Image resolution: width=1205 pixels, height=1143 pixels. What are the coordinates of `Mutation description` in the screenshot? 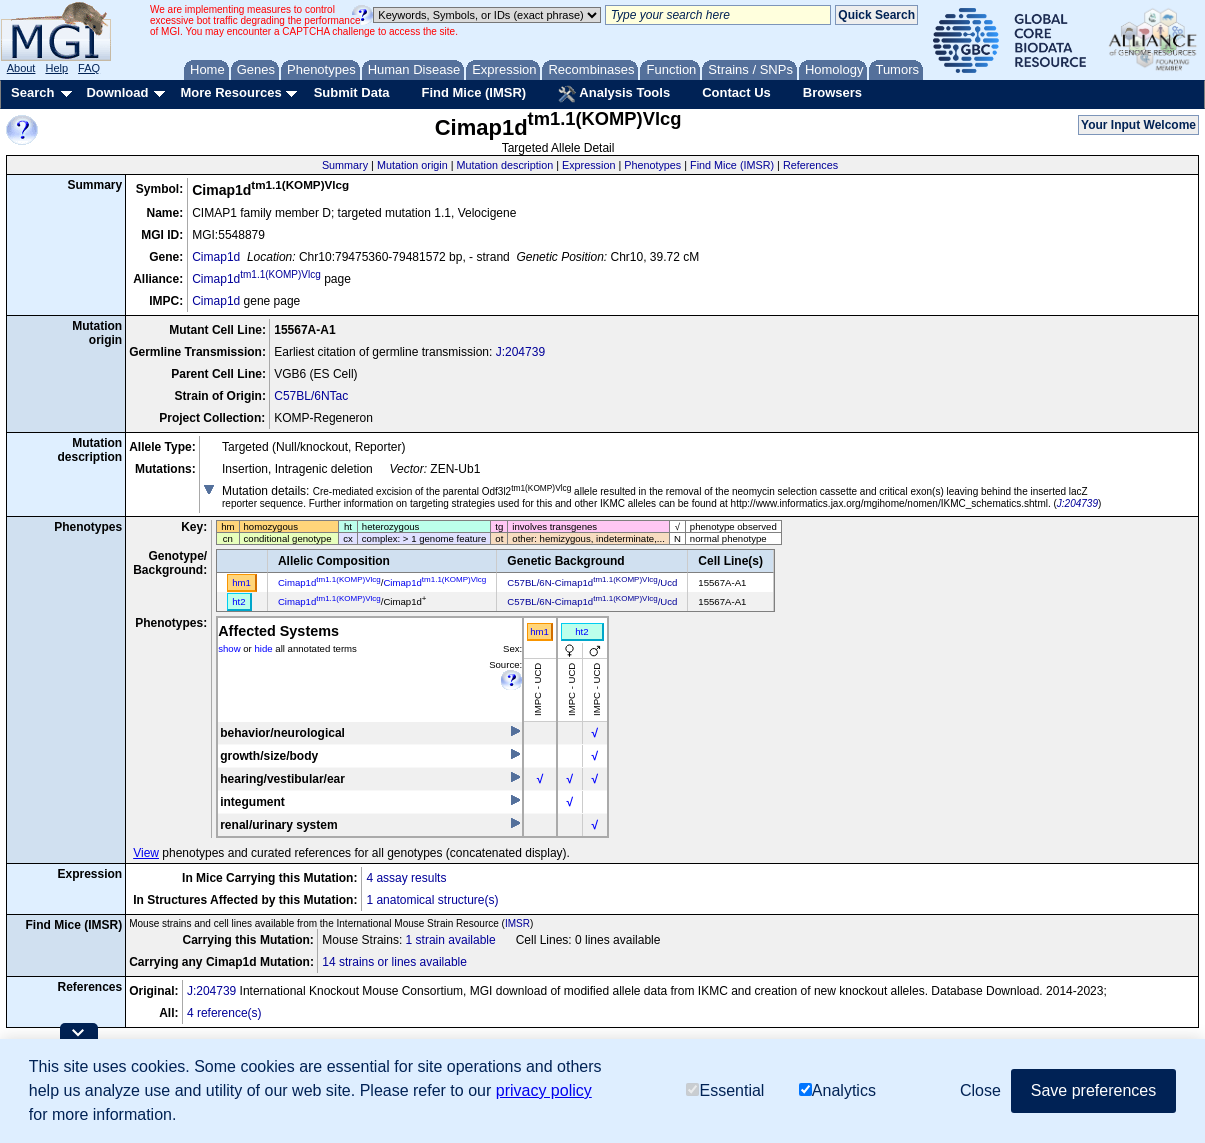 It's located at (505, 165).